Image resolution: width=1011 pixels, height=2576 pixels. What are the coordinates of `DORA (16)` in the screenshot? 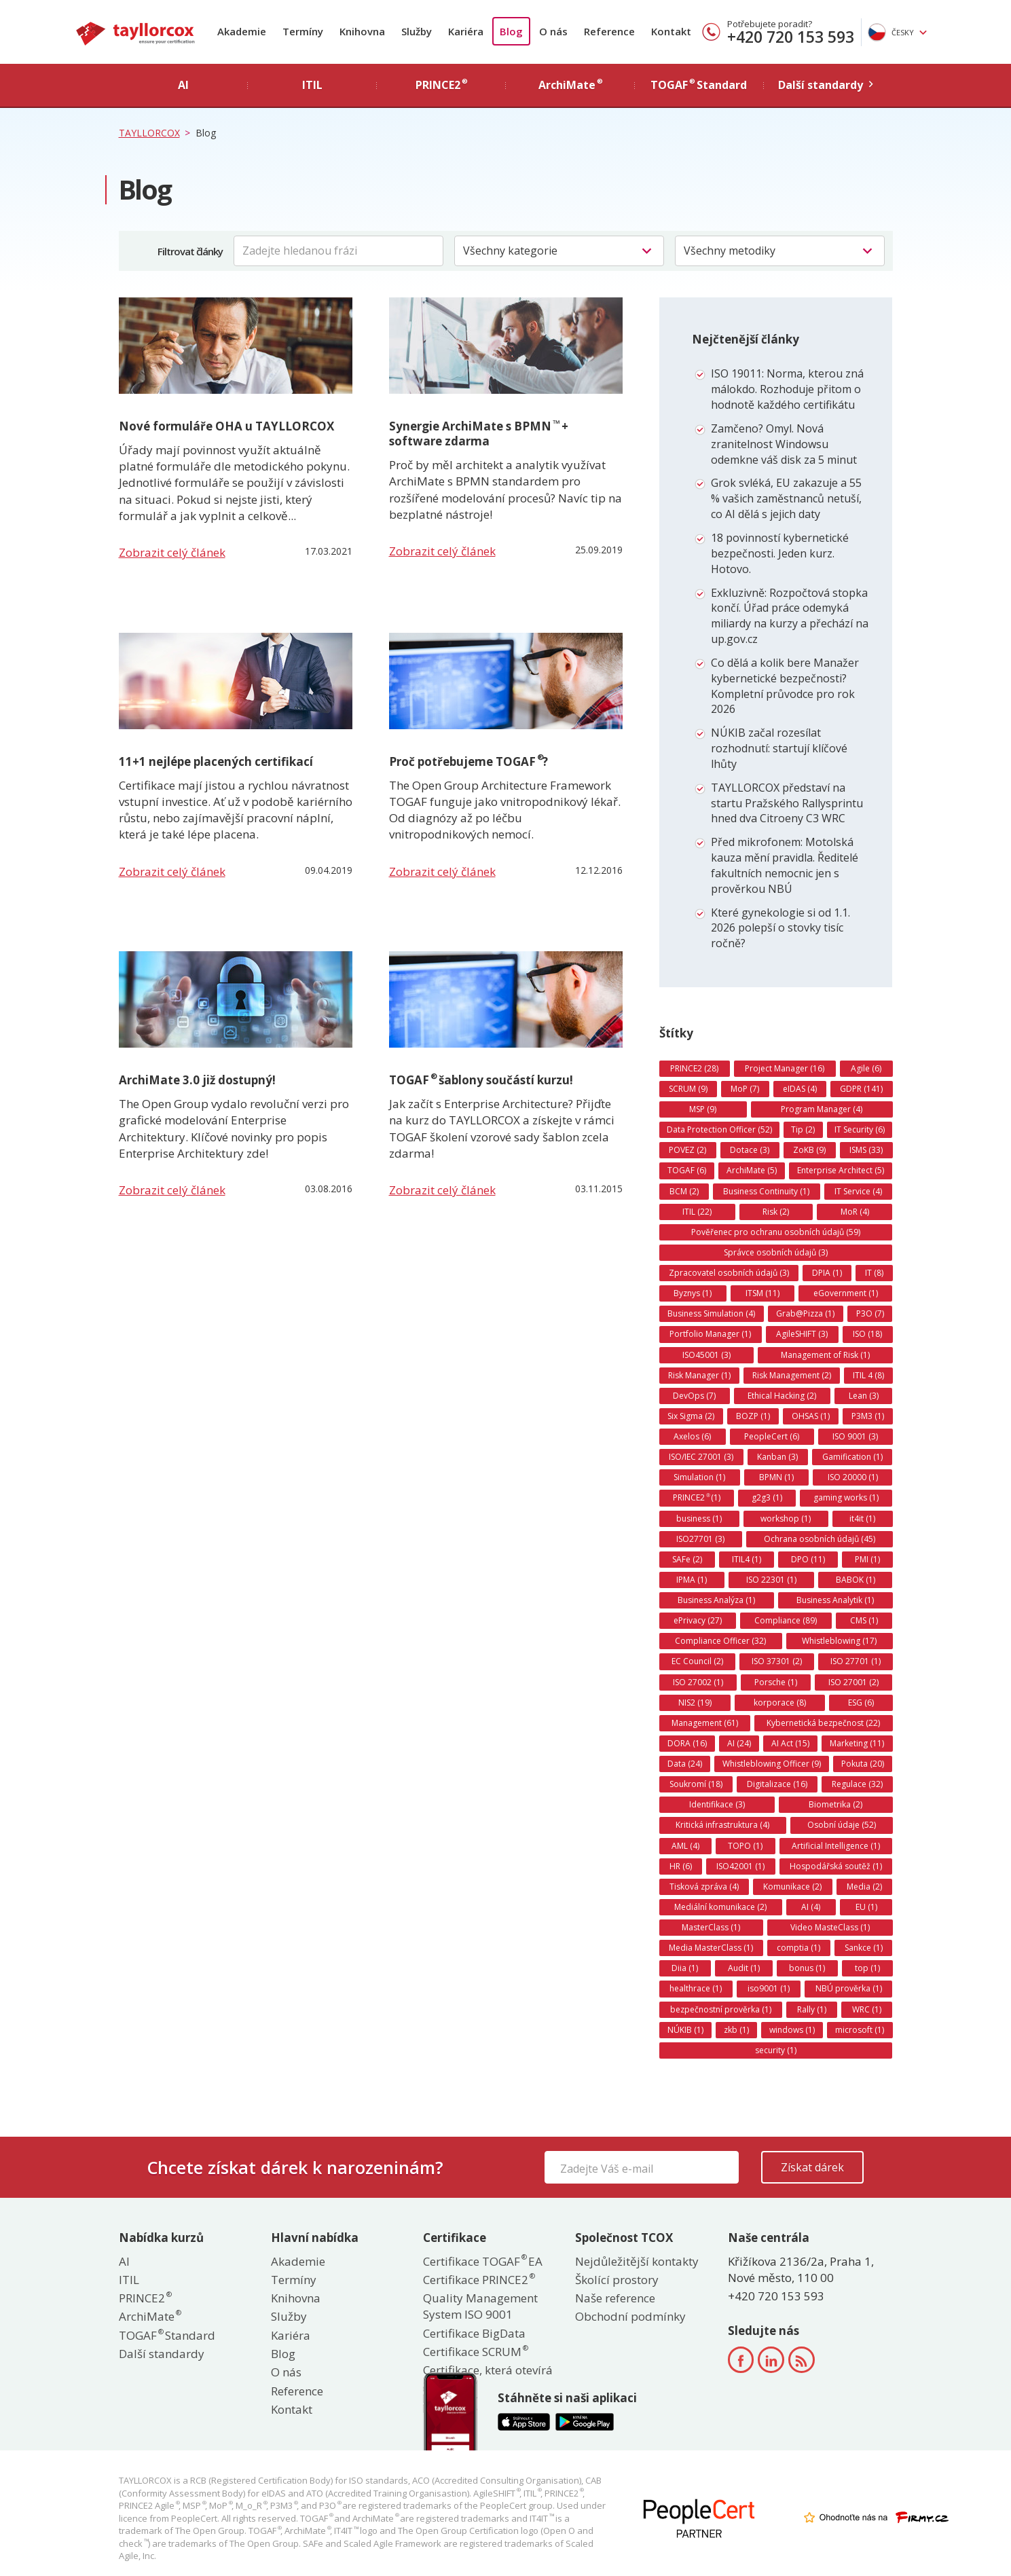 It's located at (687, 1743).